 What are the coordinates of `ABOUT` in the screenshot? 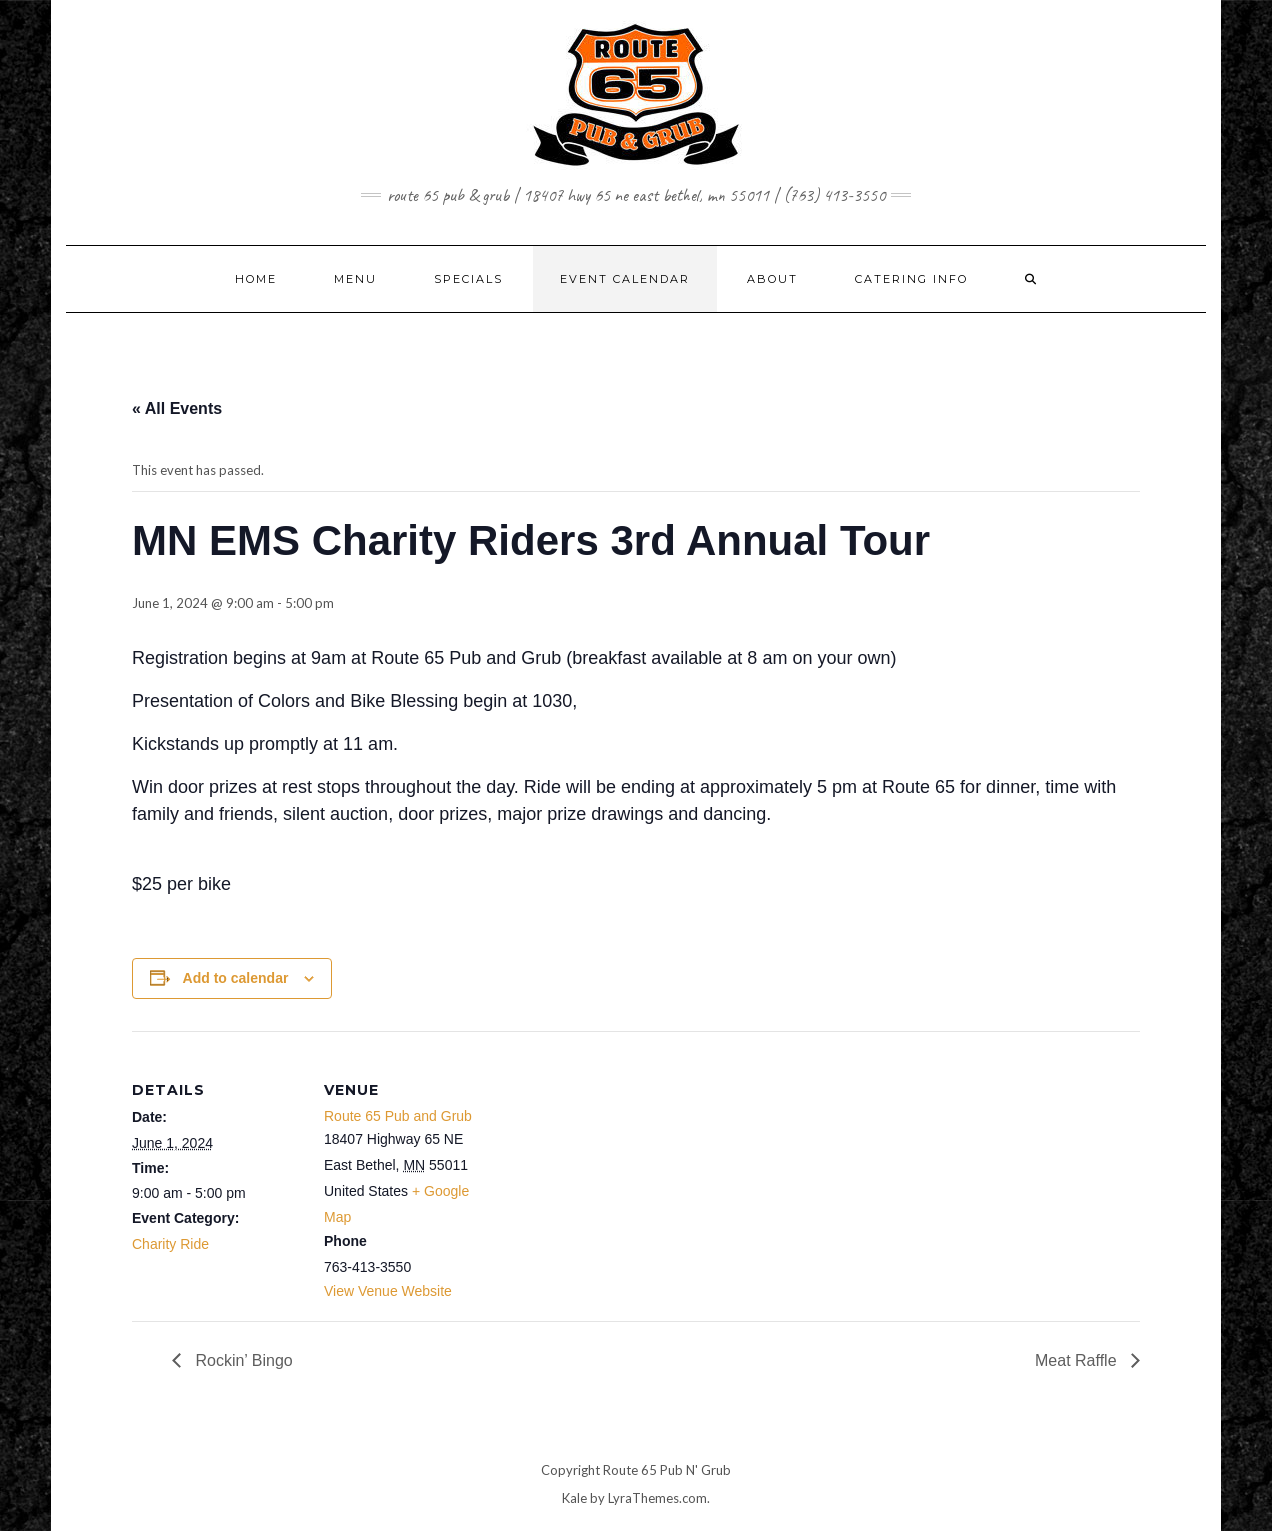 It's located at (772, 279).